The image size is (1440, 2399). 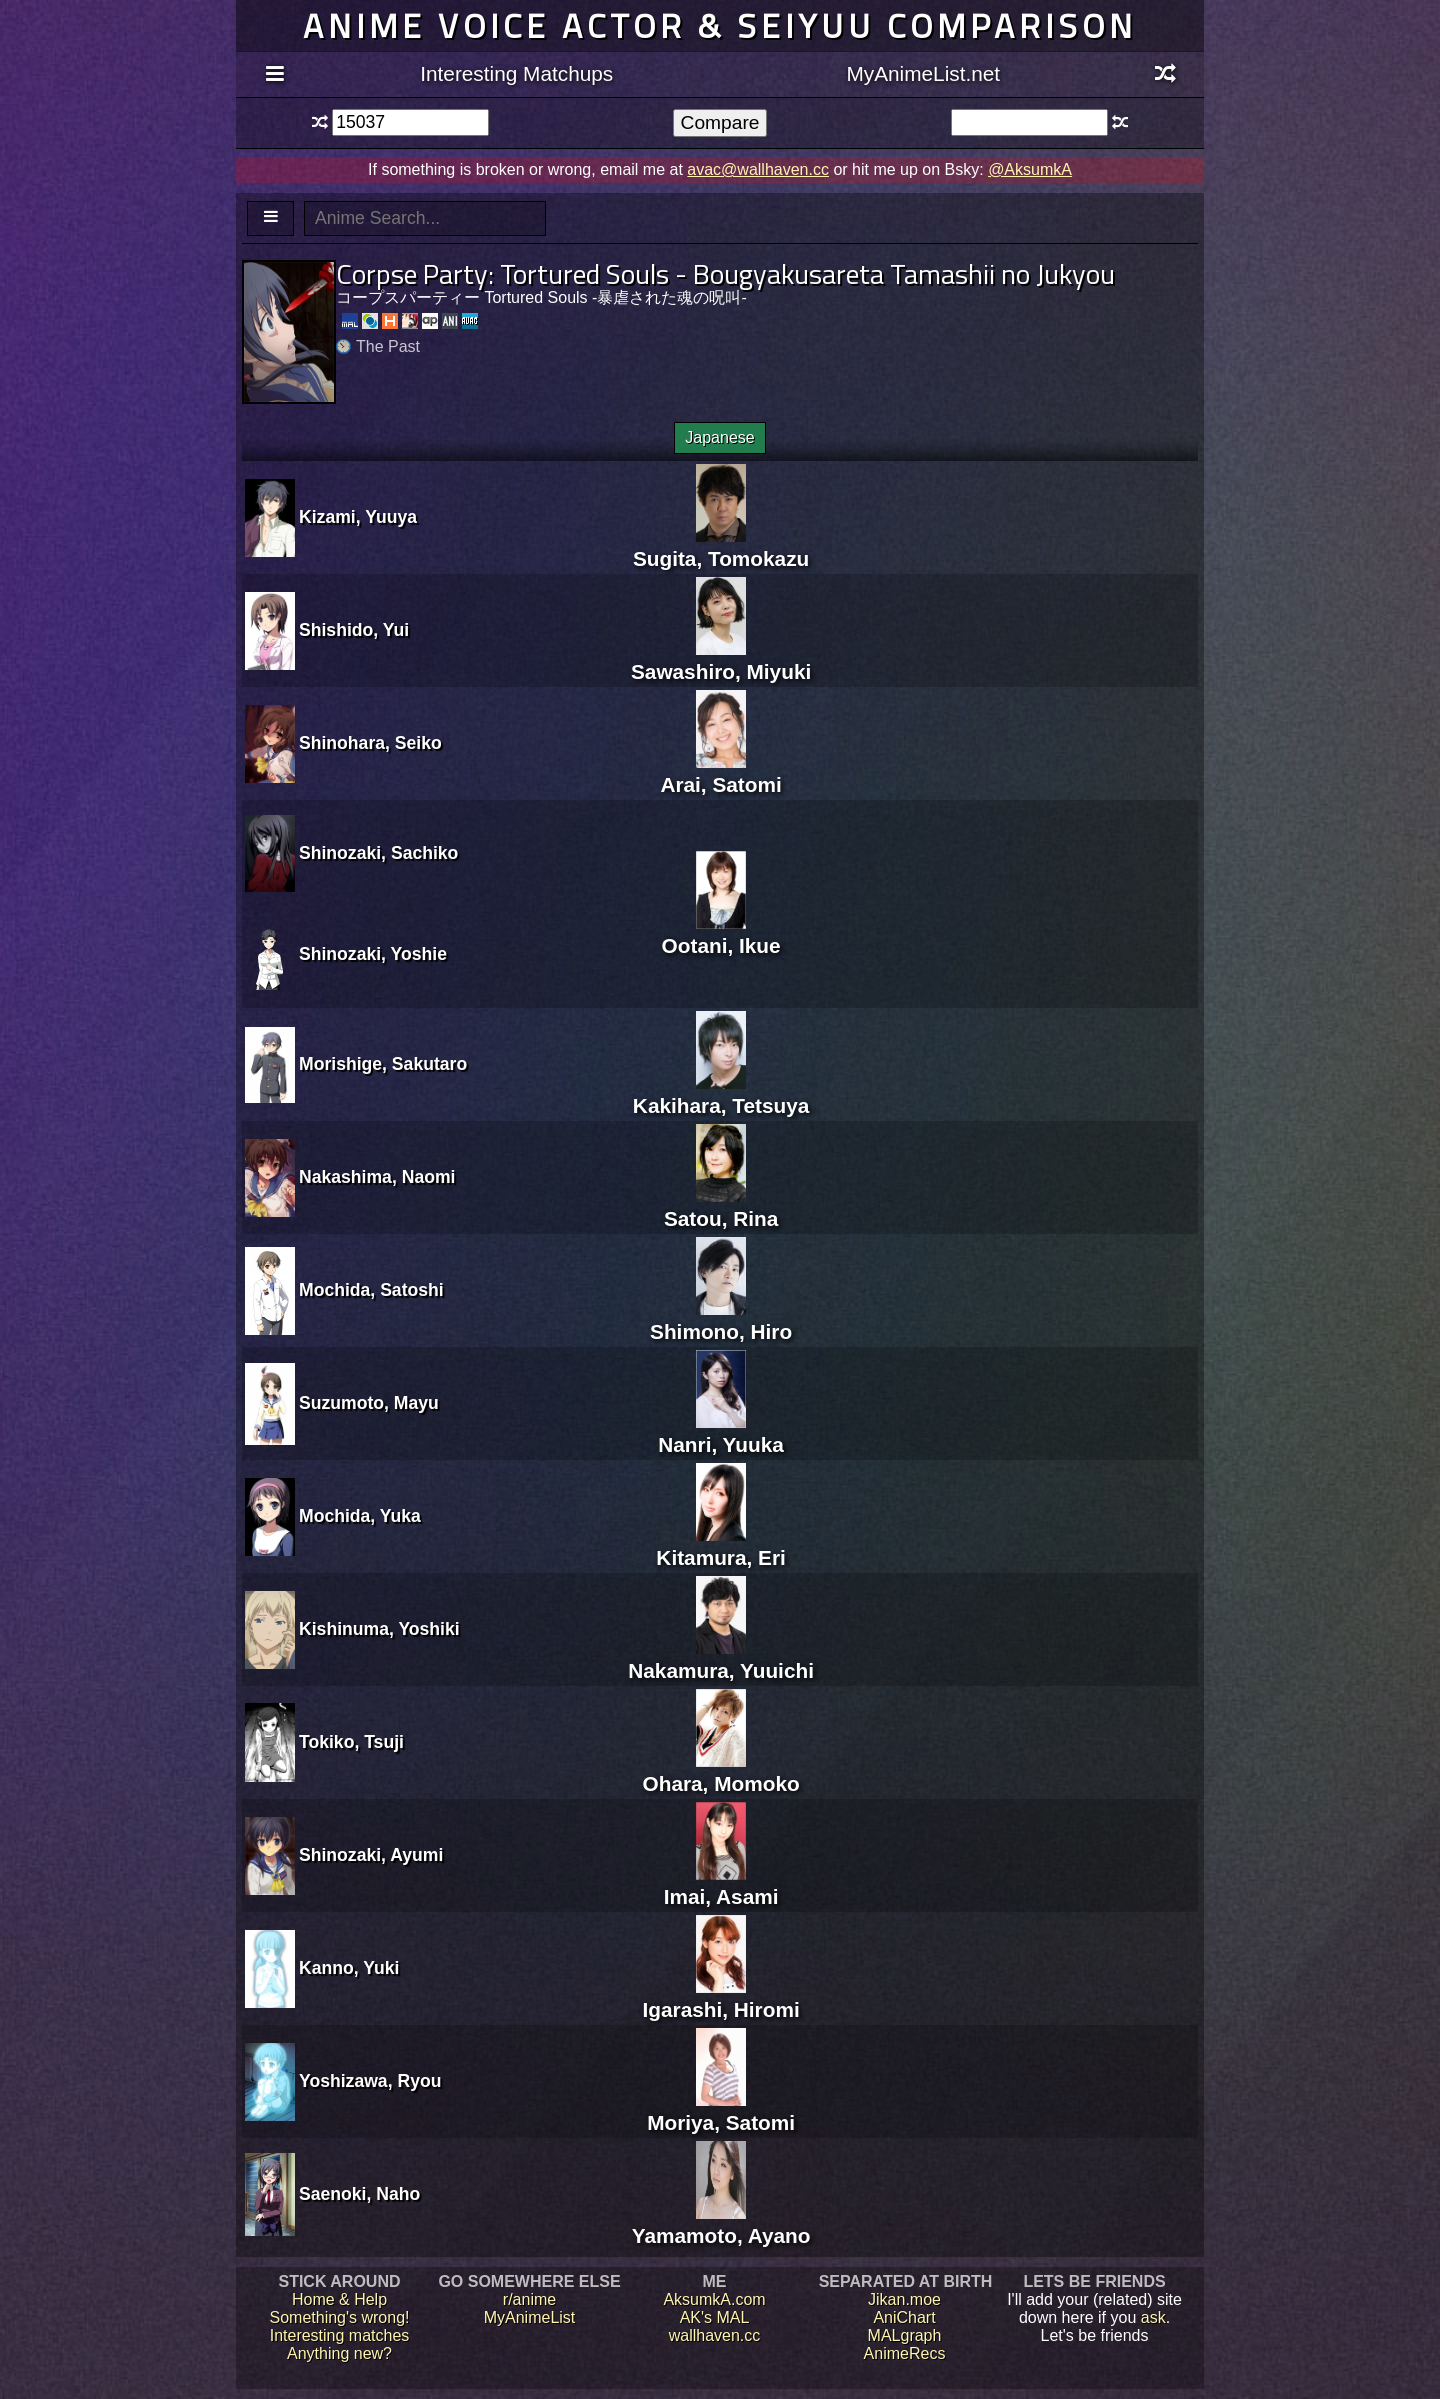 What do you see at coordinates (351, 1742) in the screenshot?
I see `Tokiko, Tsuji` at bounding box center [351, 1742].